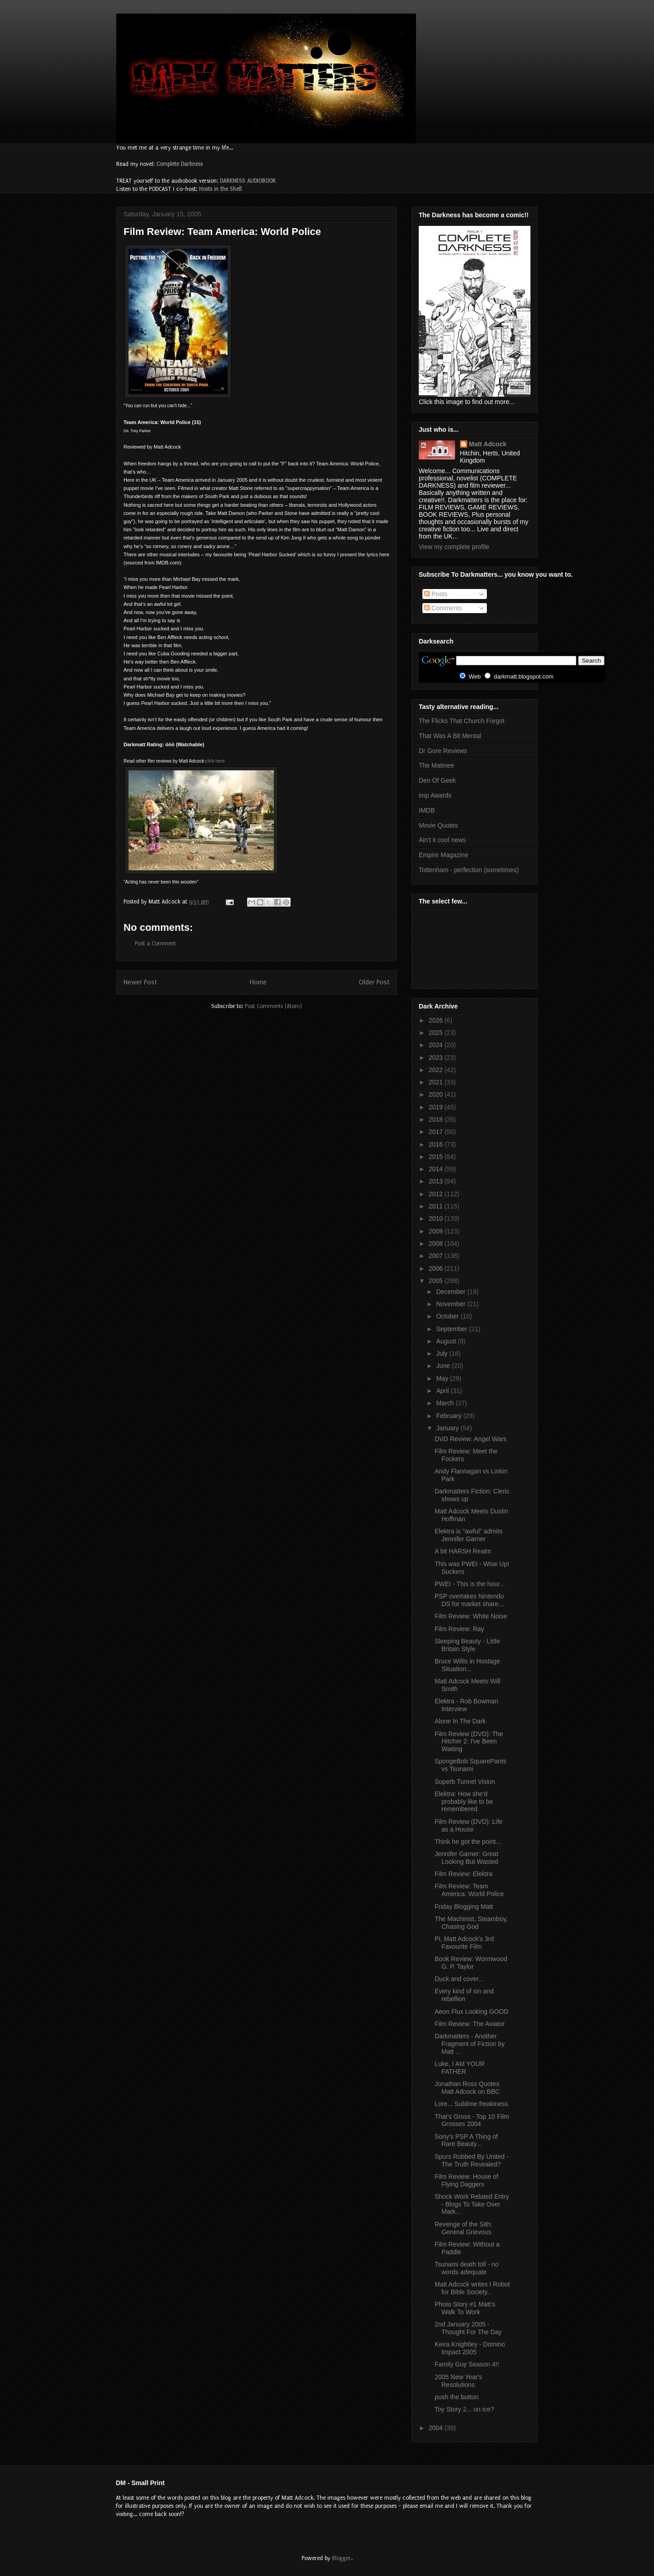  What do you see at coordinates (464, 2409) in the screenshot?
I see `Toy Story 2... on ice?` at bounding box center [464, 2409].